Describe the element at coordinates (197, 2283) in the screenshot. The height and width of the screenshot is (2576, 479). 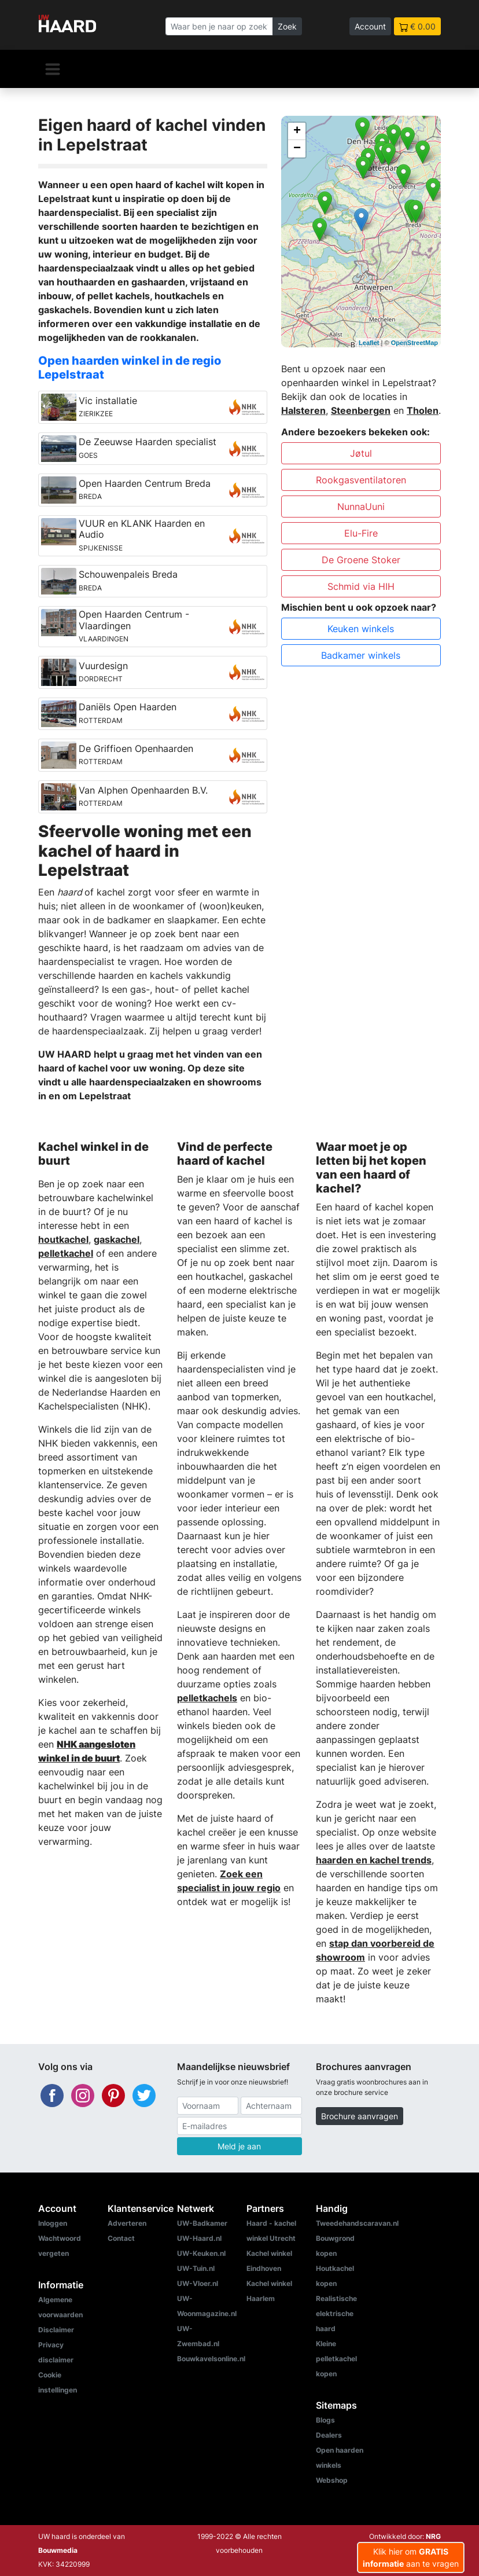
I see `UW-Vloer.nl` at that location.